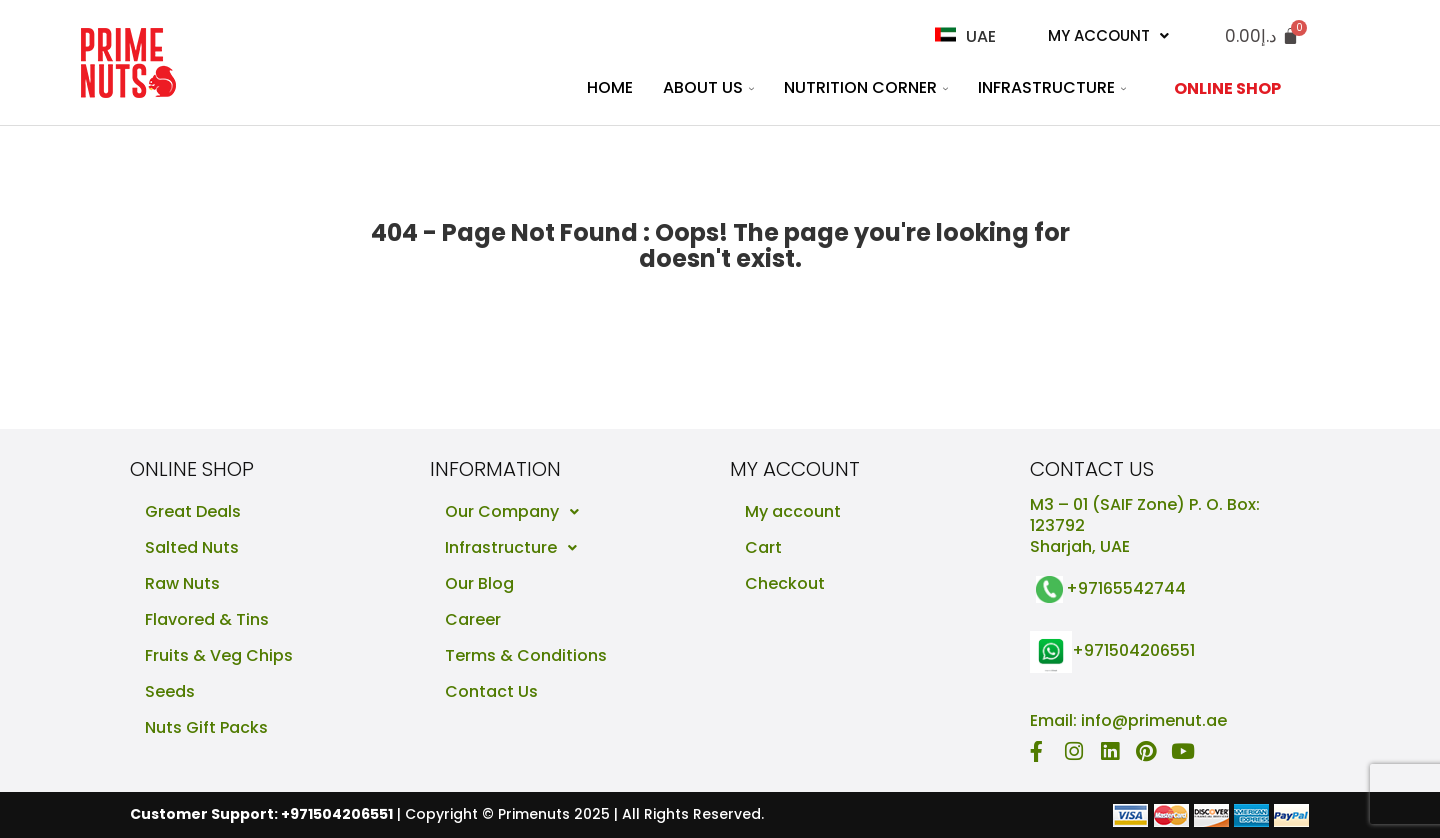 Image resolution: width=1440 pixels, height=838 pixels. What do you see at coordinates (610, 87) in the screenshot?
I see `Home` at bounding box center [610, 87].